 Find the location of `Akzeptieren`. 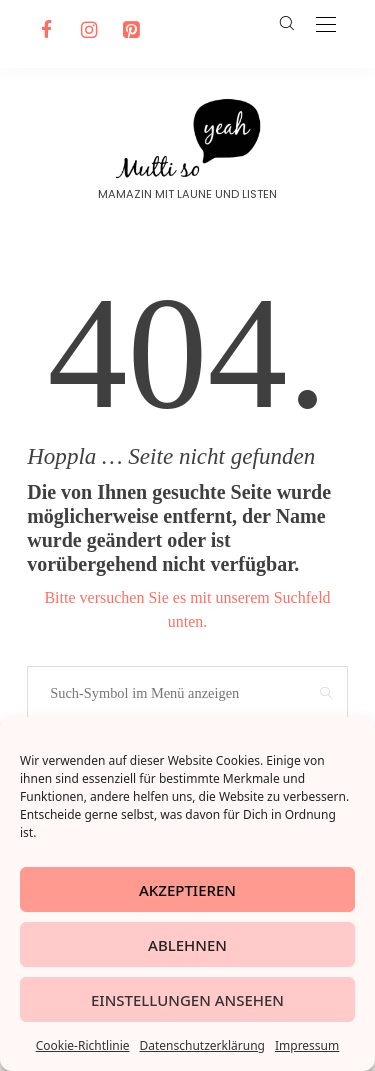

Akzeptieren is located at coordinates (187, 890).